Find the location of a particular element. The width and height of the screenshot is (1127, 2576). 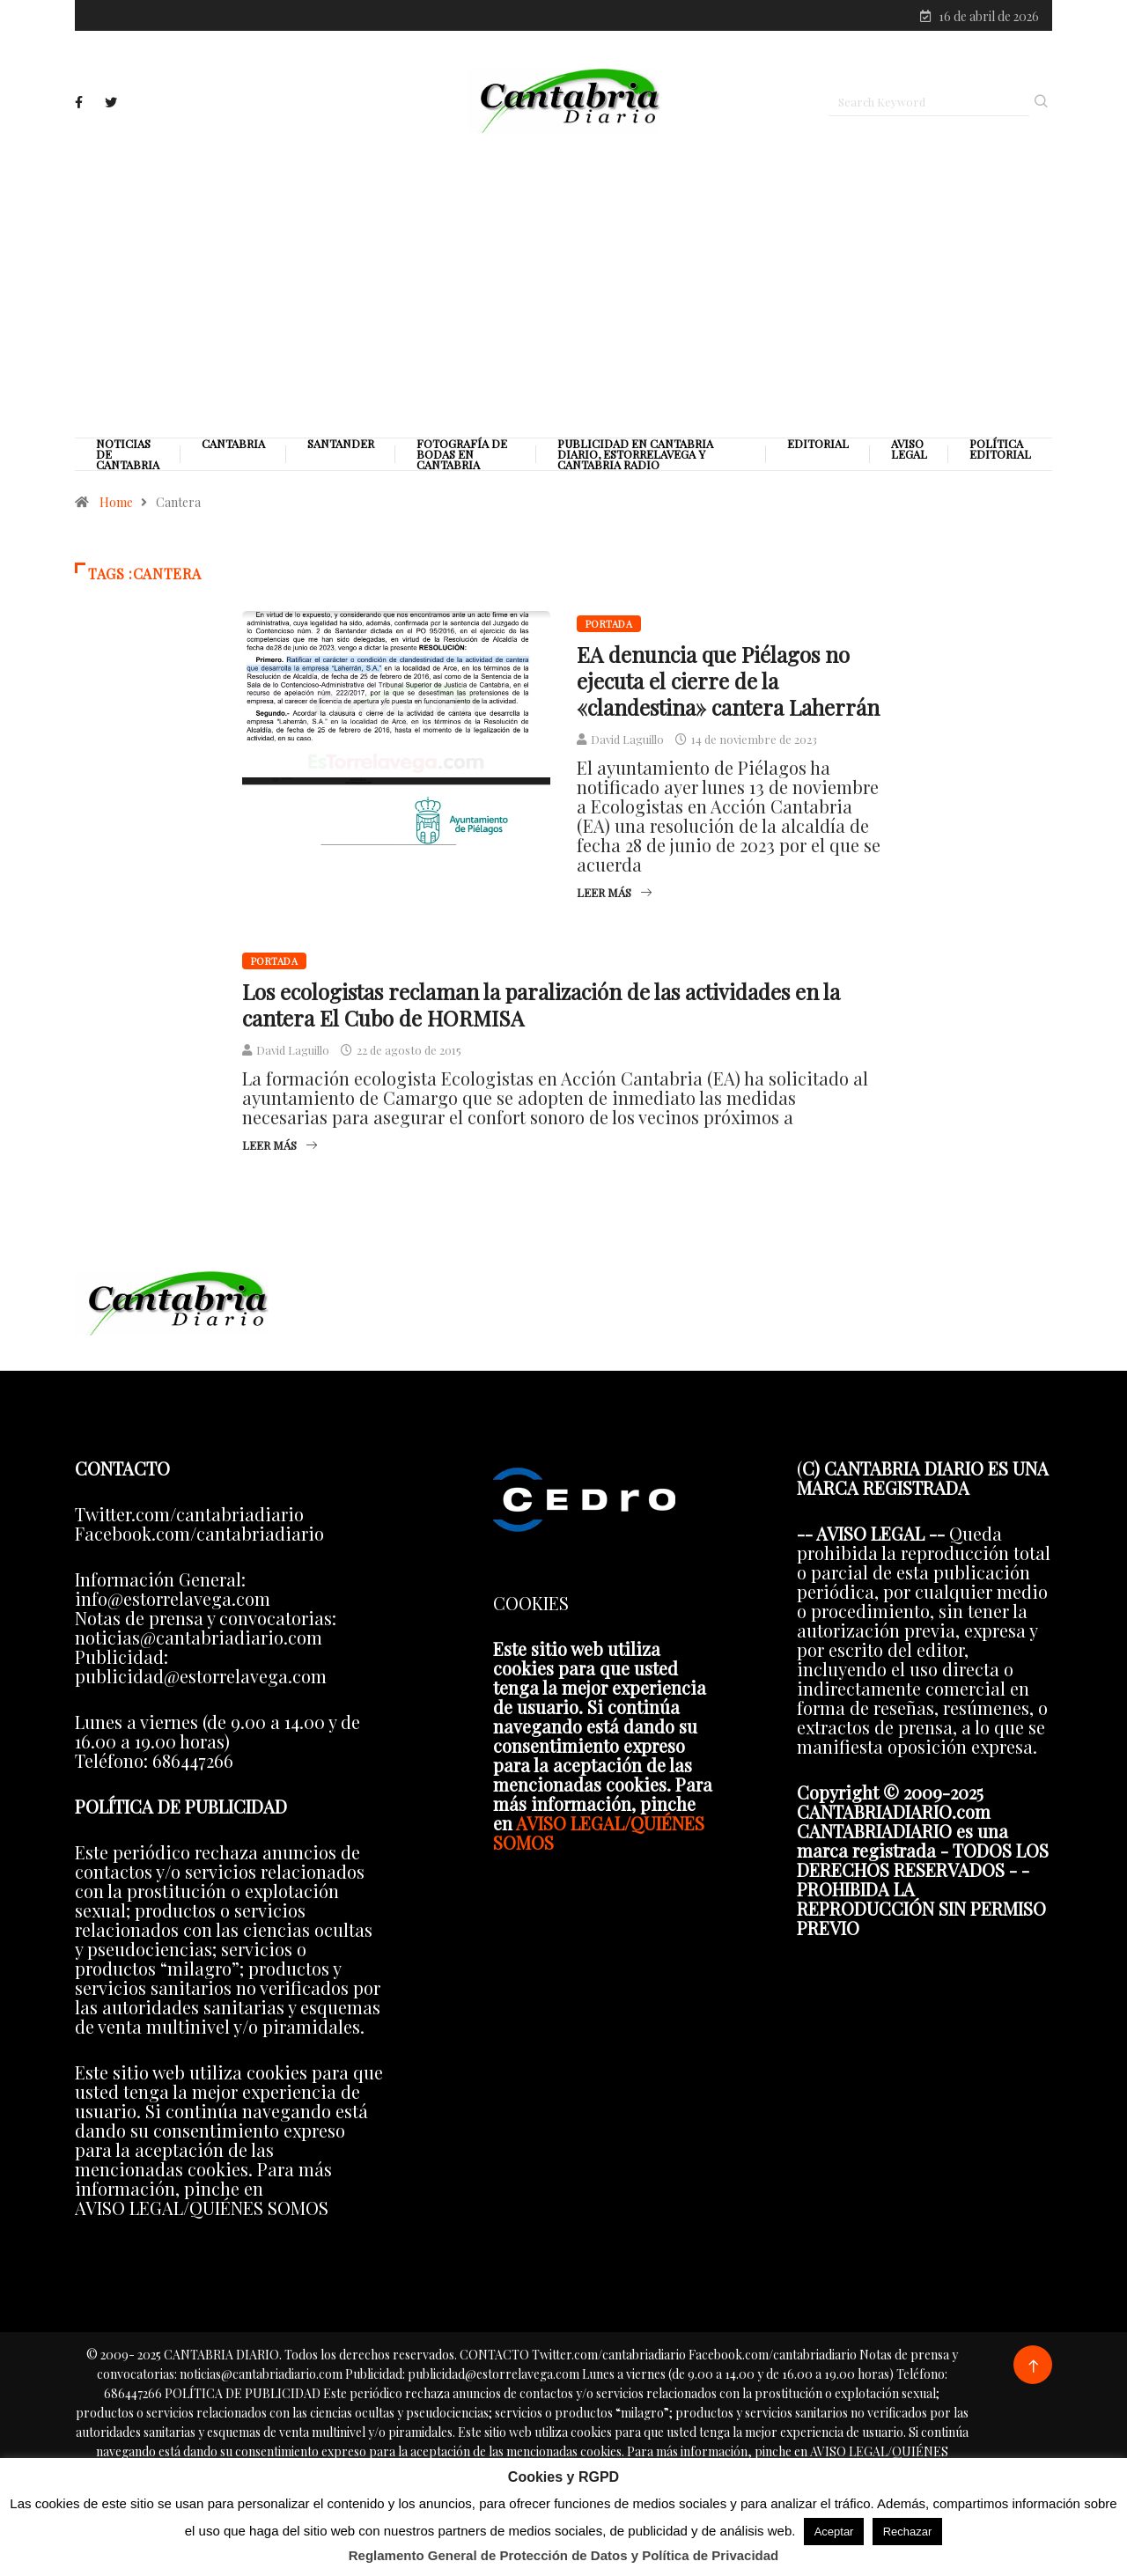

Aceptar [button] is located at coordinates (834, 2531).